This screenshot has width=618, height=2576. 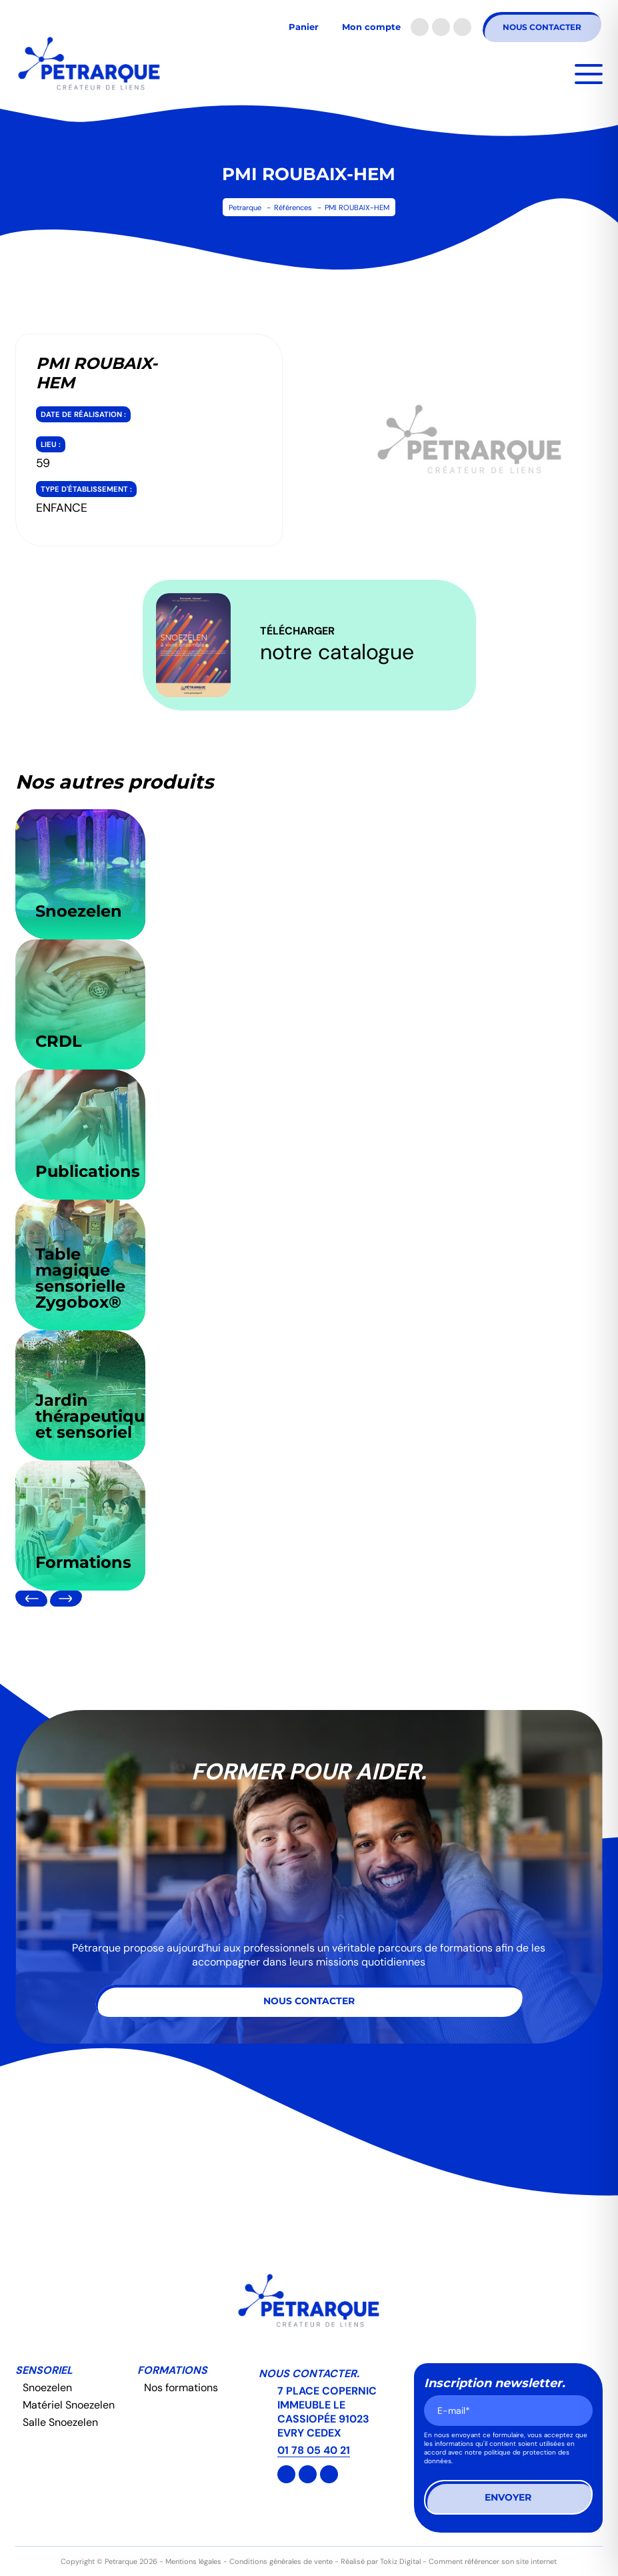 I want to click on Réalisé par Tokiz Digital, so click(x=381, y=2561).